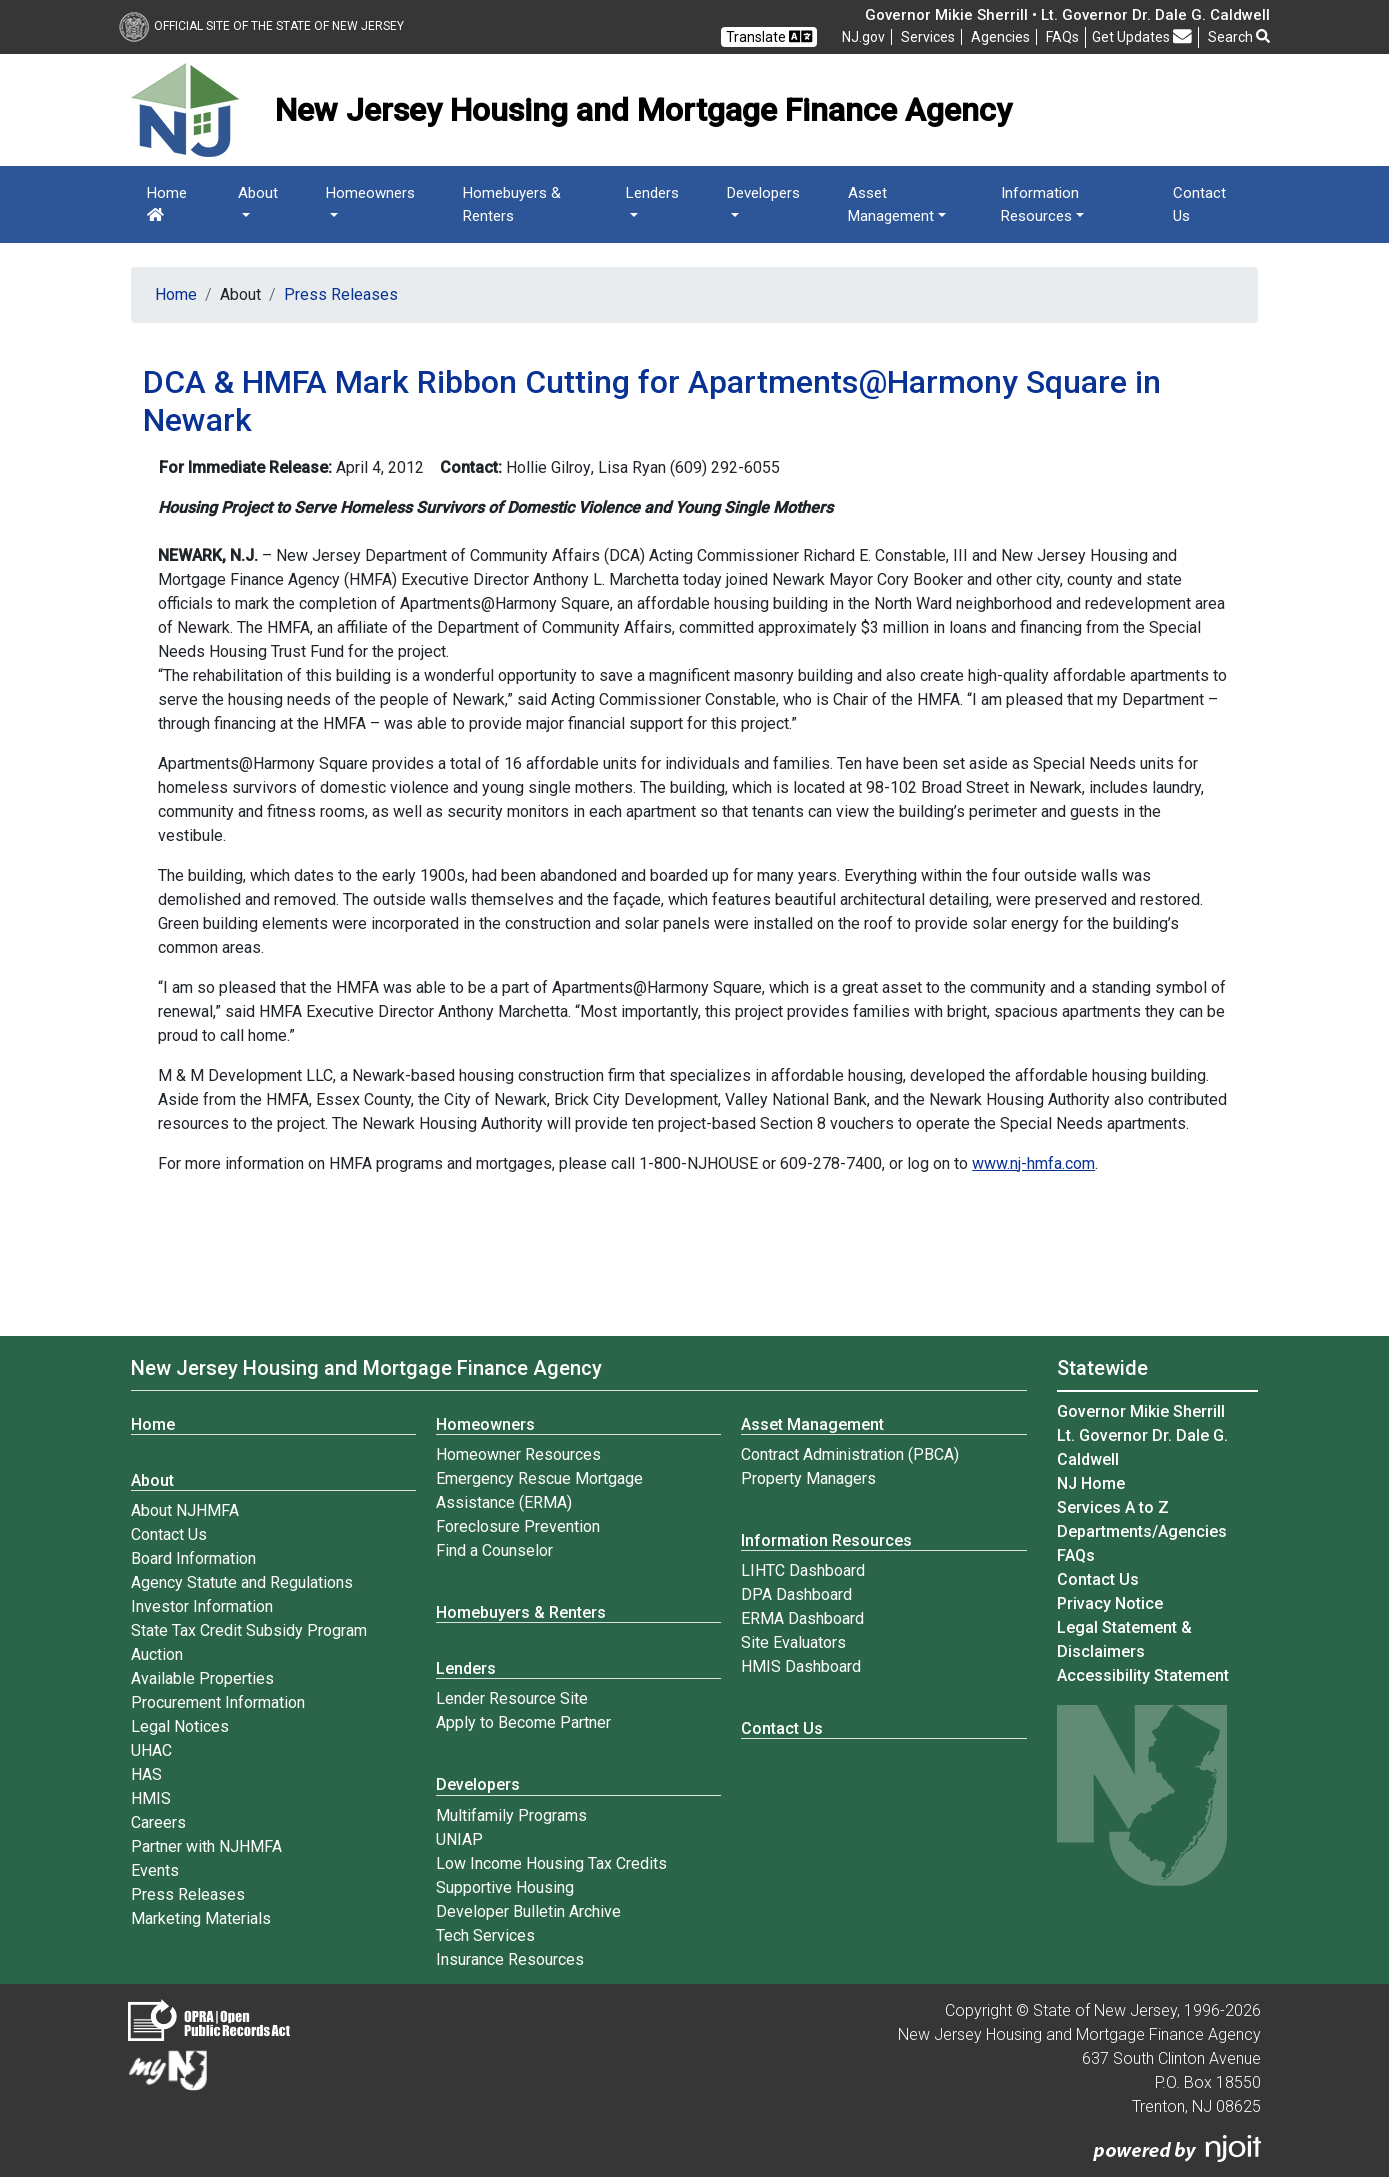 Image resolution: width=1389 pixels, height=2177 pixels. What do you see at coordinates (202, 1606) in the screenshot?
I see `Investor Information` at bounding box center [202, 1606].